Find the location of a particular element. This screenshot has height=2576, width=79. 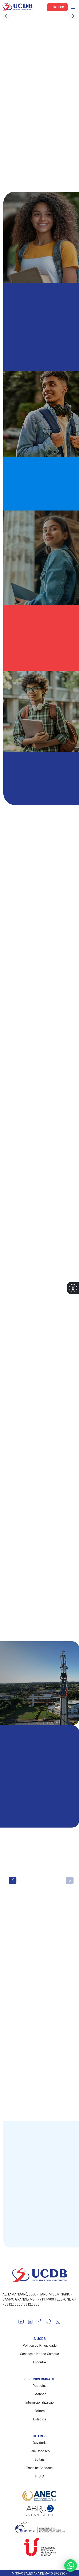

Editora is located at coordinates (39, 2411).